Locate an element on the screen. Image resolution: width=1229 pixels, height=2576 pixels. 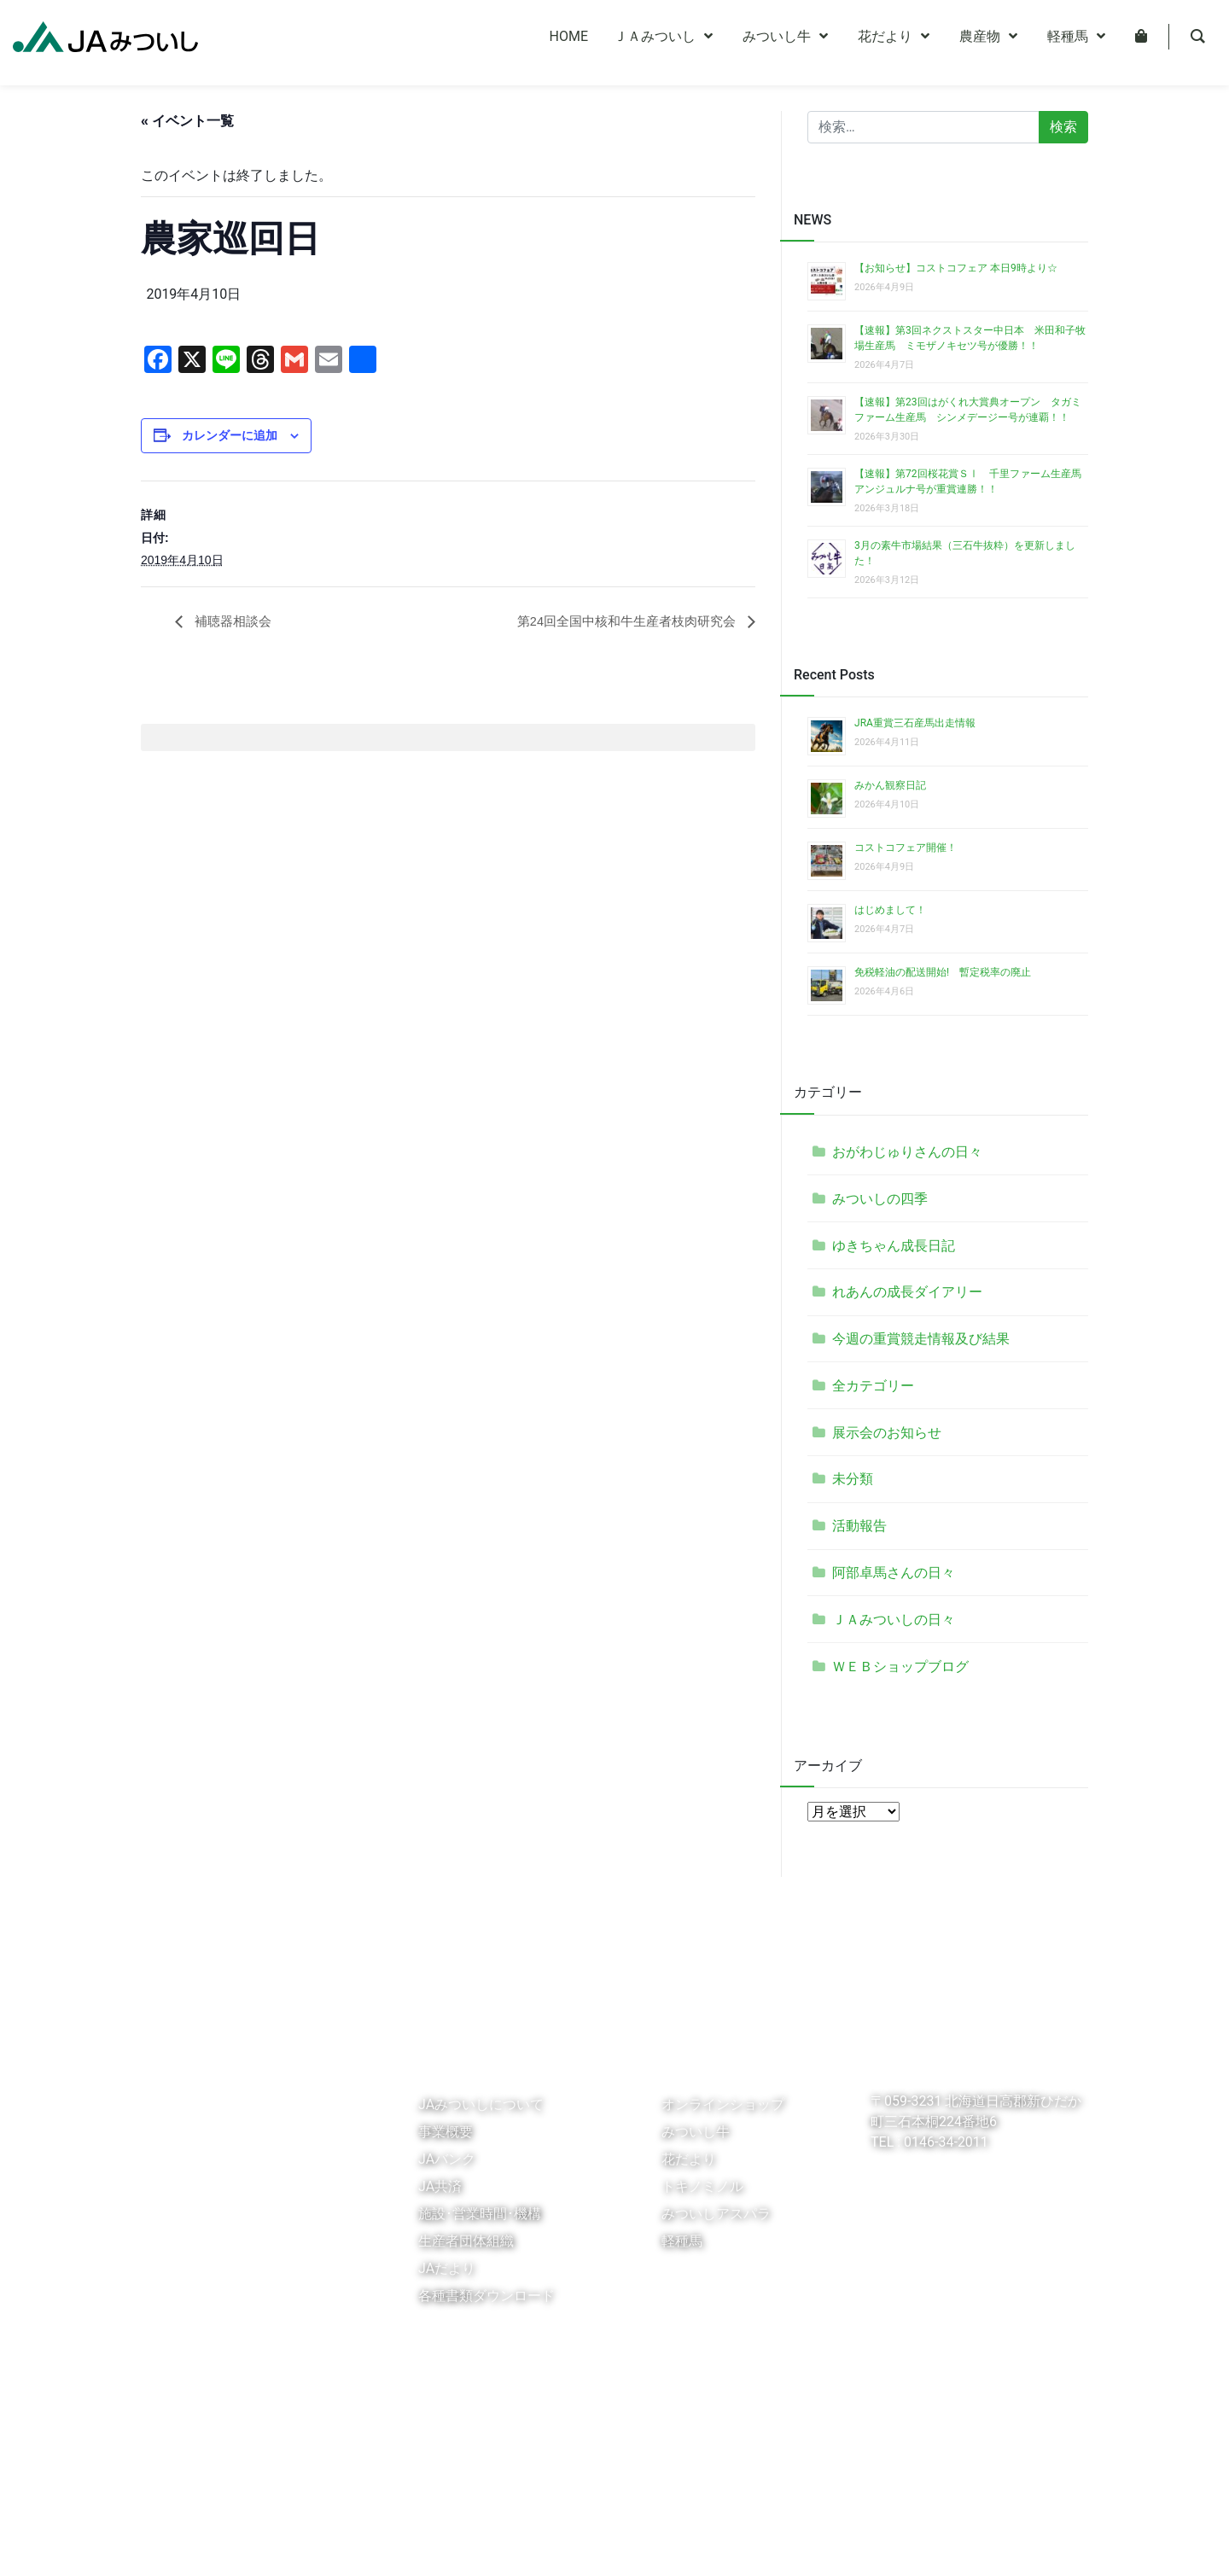
花だより is located at coordinates (688, 2159).